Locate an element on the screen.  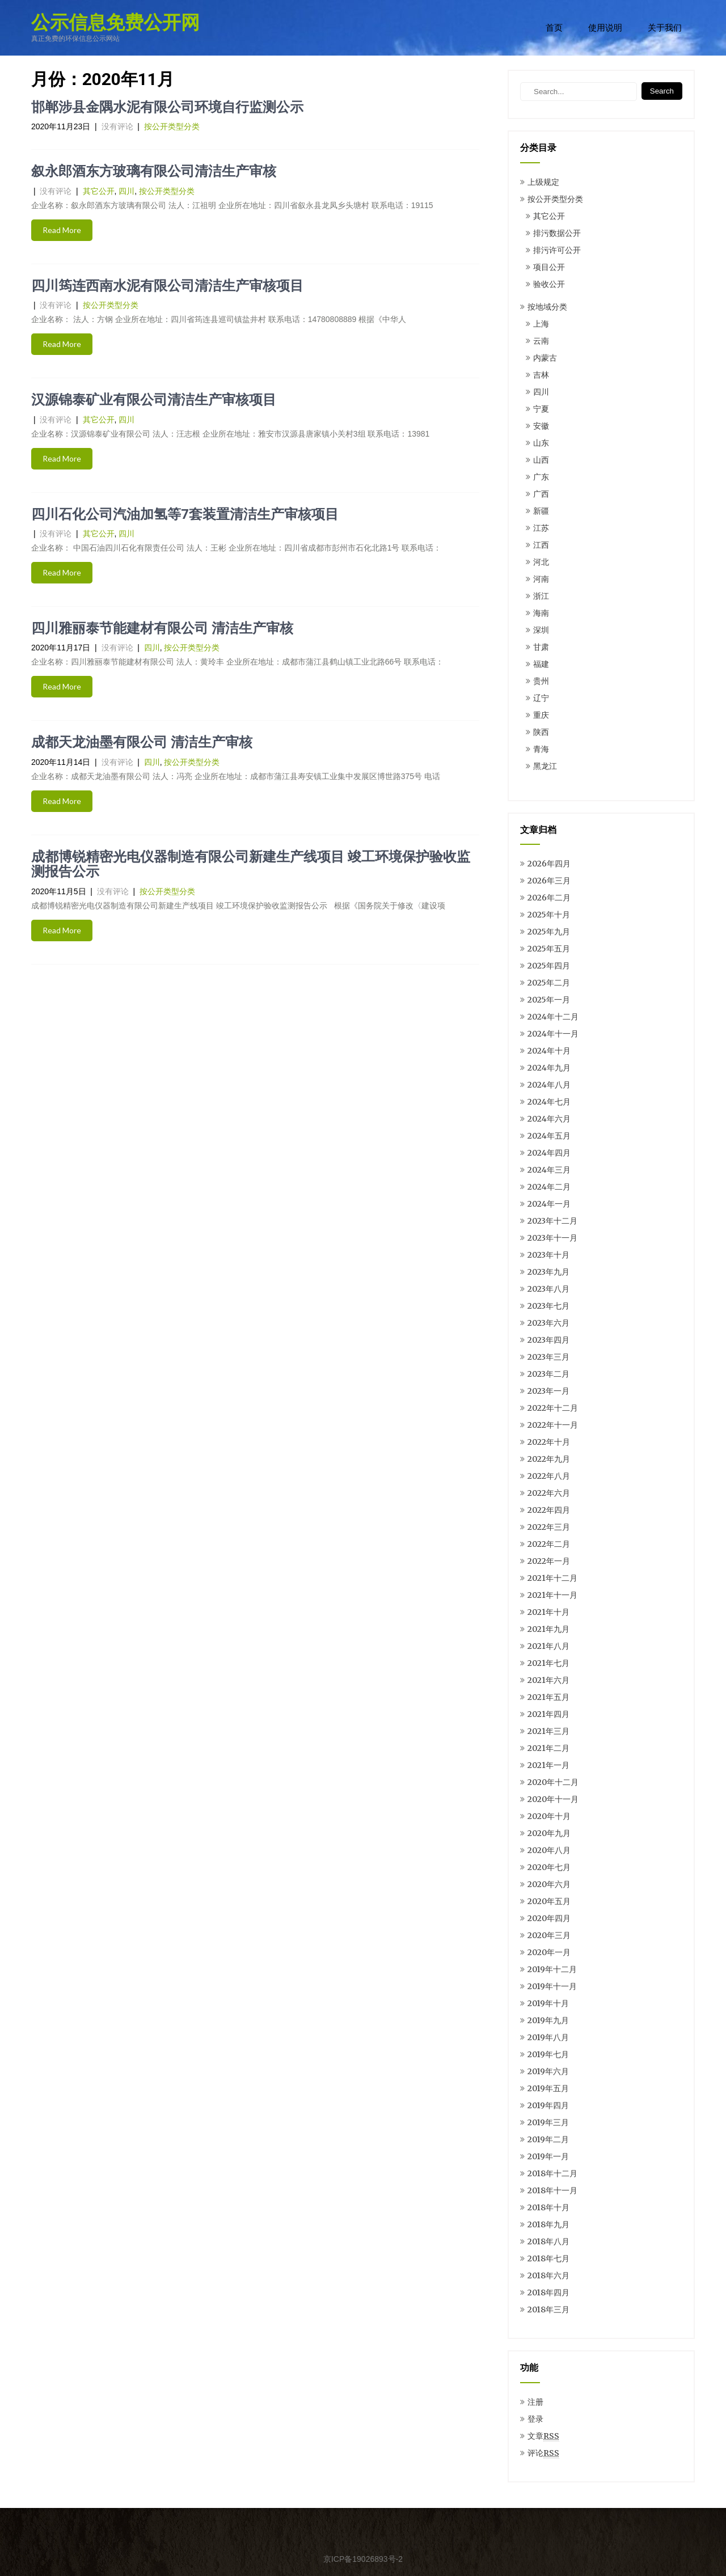
2023年六月 is located at coordinates (548, 1323).